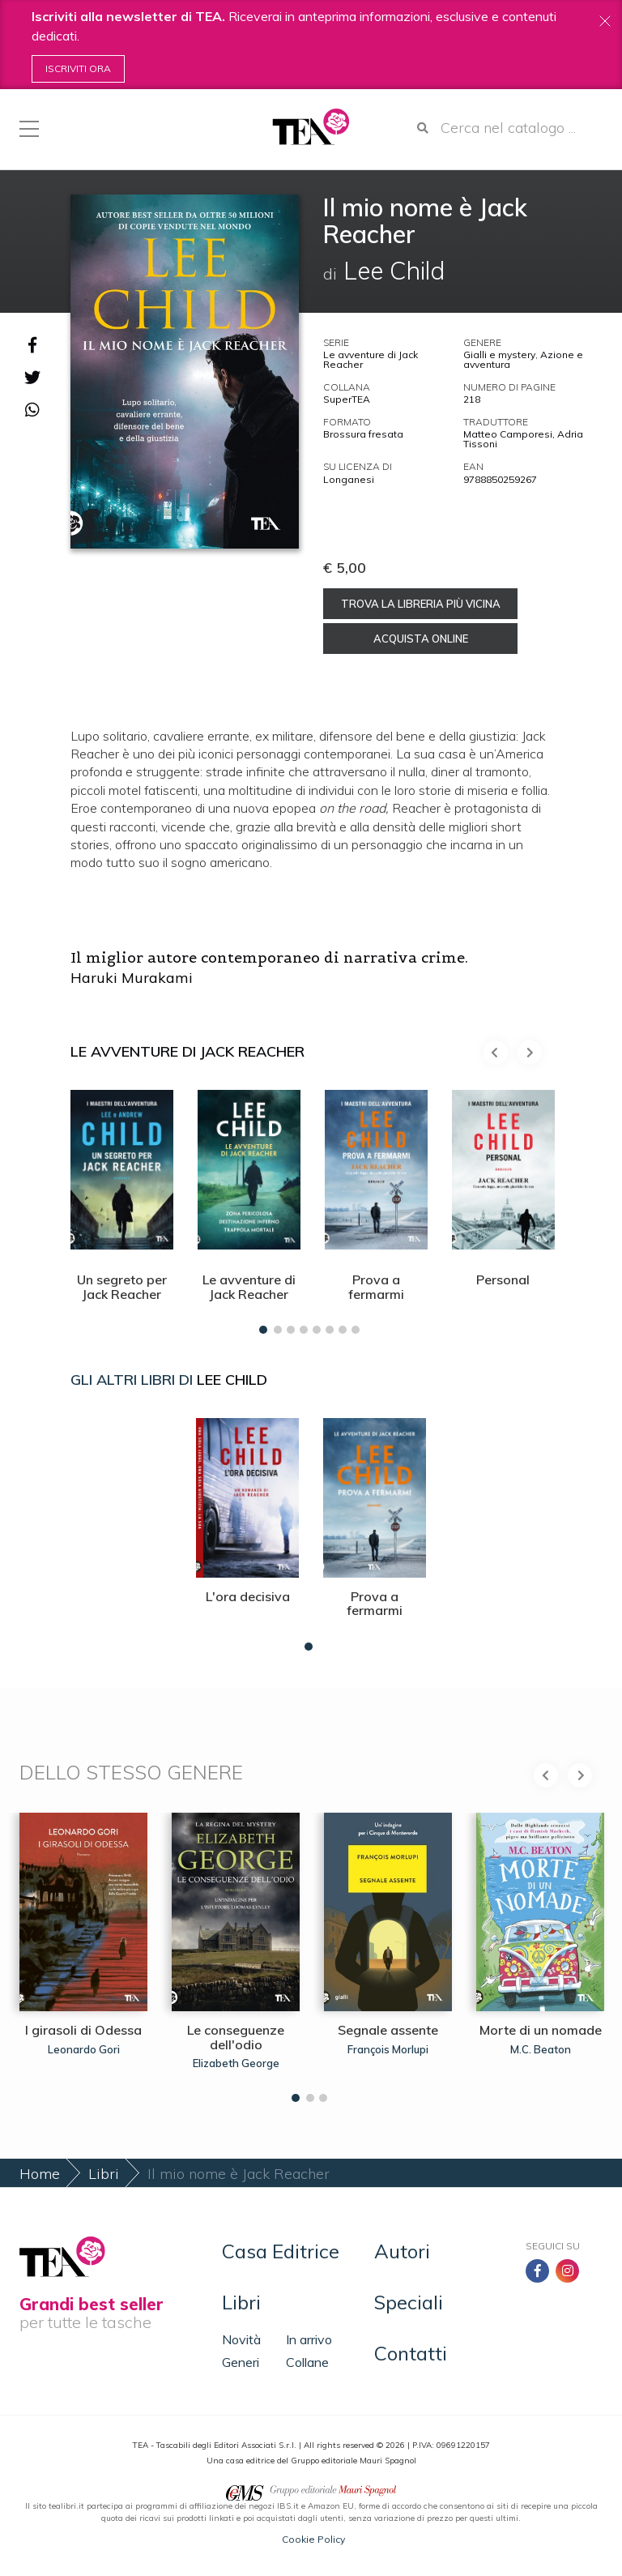  Describe the element at coordinates (402, 2251) in the screenshot. I see `Autori` at that location.